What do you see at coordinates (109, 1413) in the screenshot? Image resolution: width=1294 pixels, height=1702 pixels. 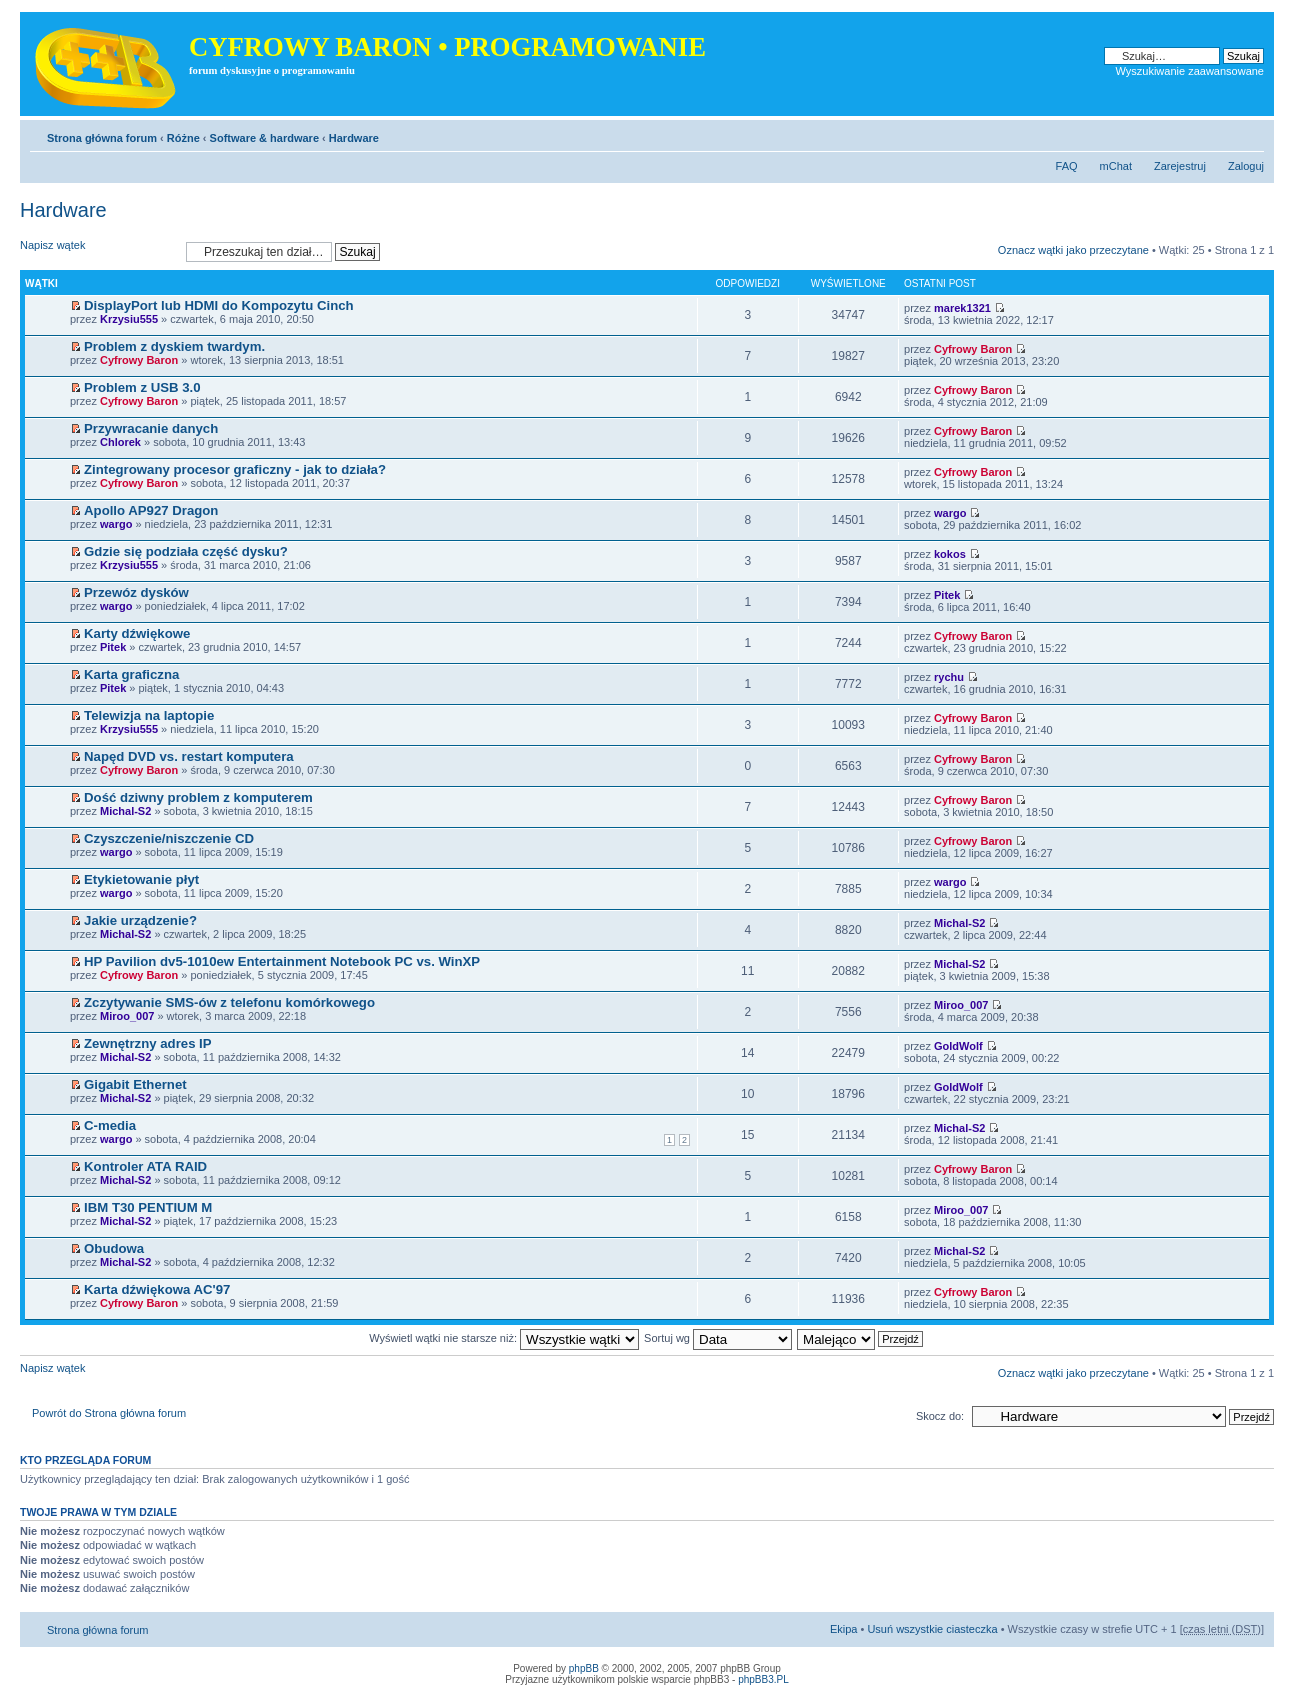 I see `Powrót do Strona główna forum` at bounding box center [109, 1413].